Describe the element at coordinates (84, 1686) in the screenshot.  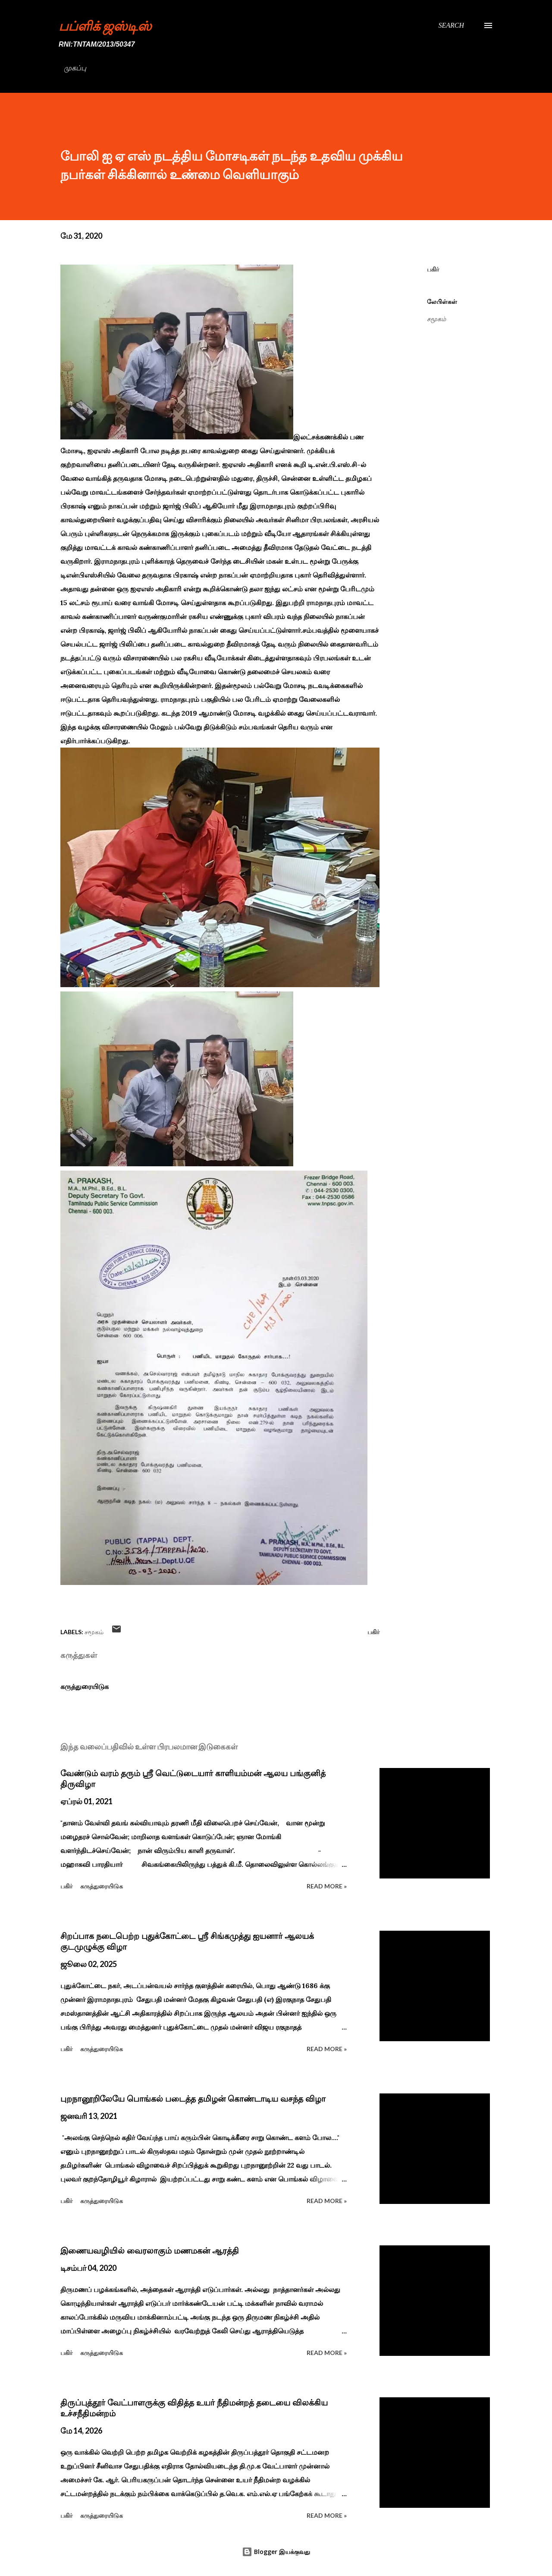
I see `கருத்துரையிடுக` at that location.